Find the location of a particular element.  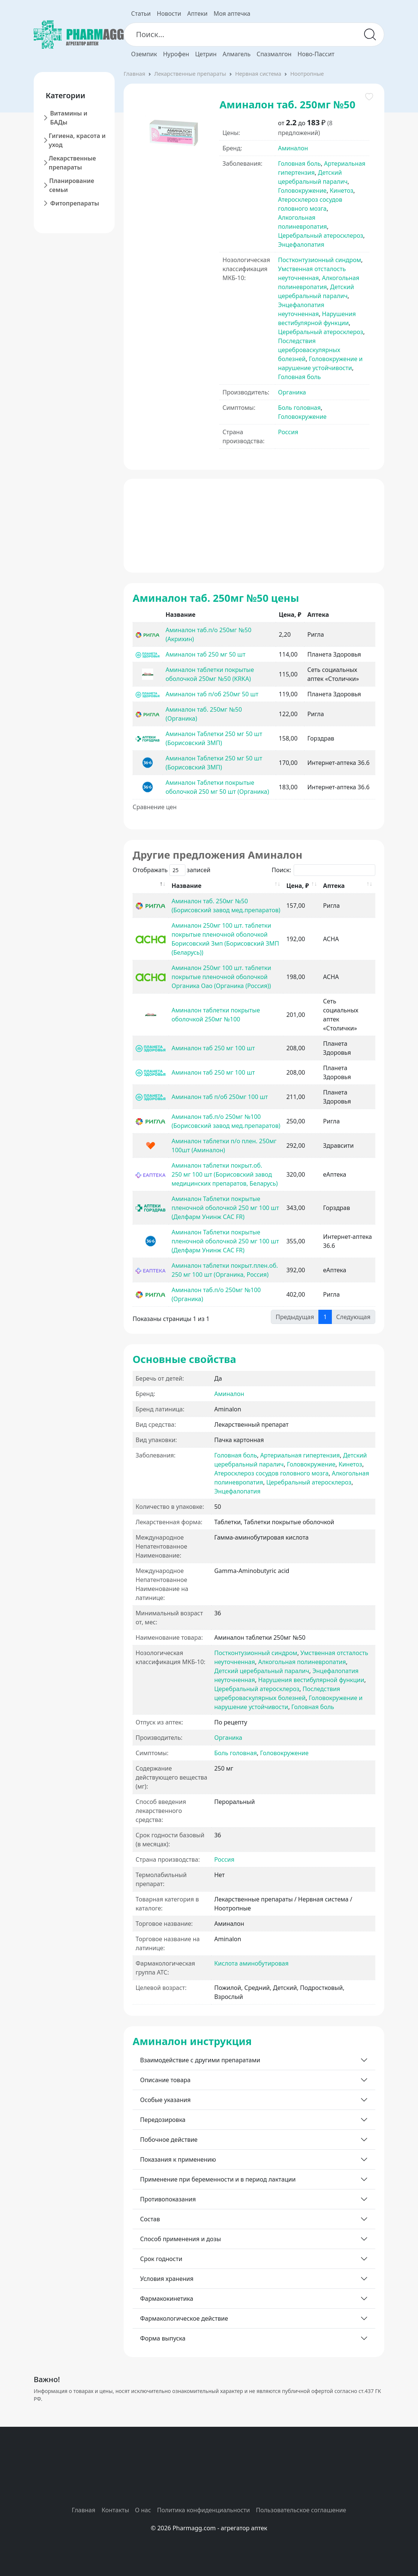

Органика is located at coordinates (292, 392).